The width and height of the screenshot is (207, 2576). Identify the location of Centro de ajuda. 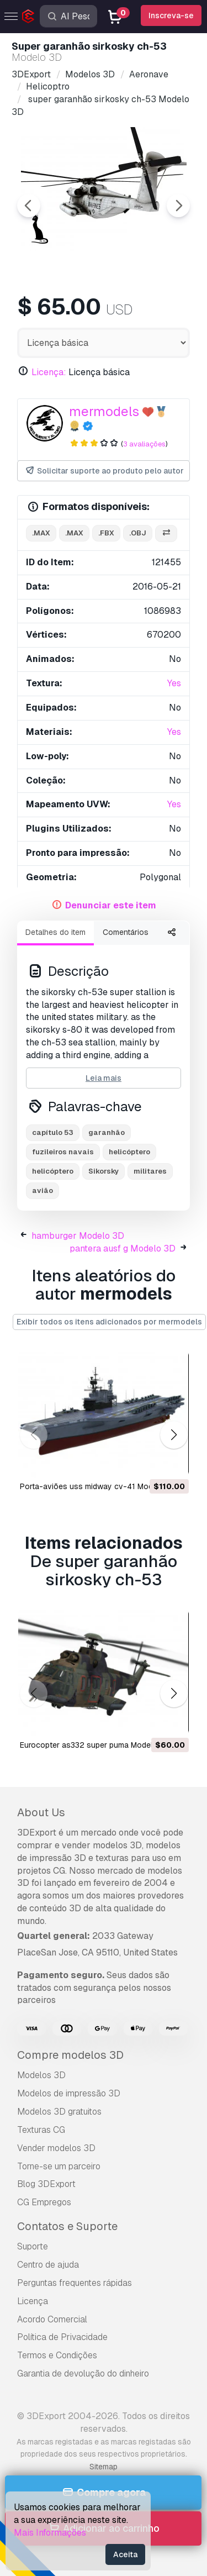
(48, 2264).